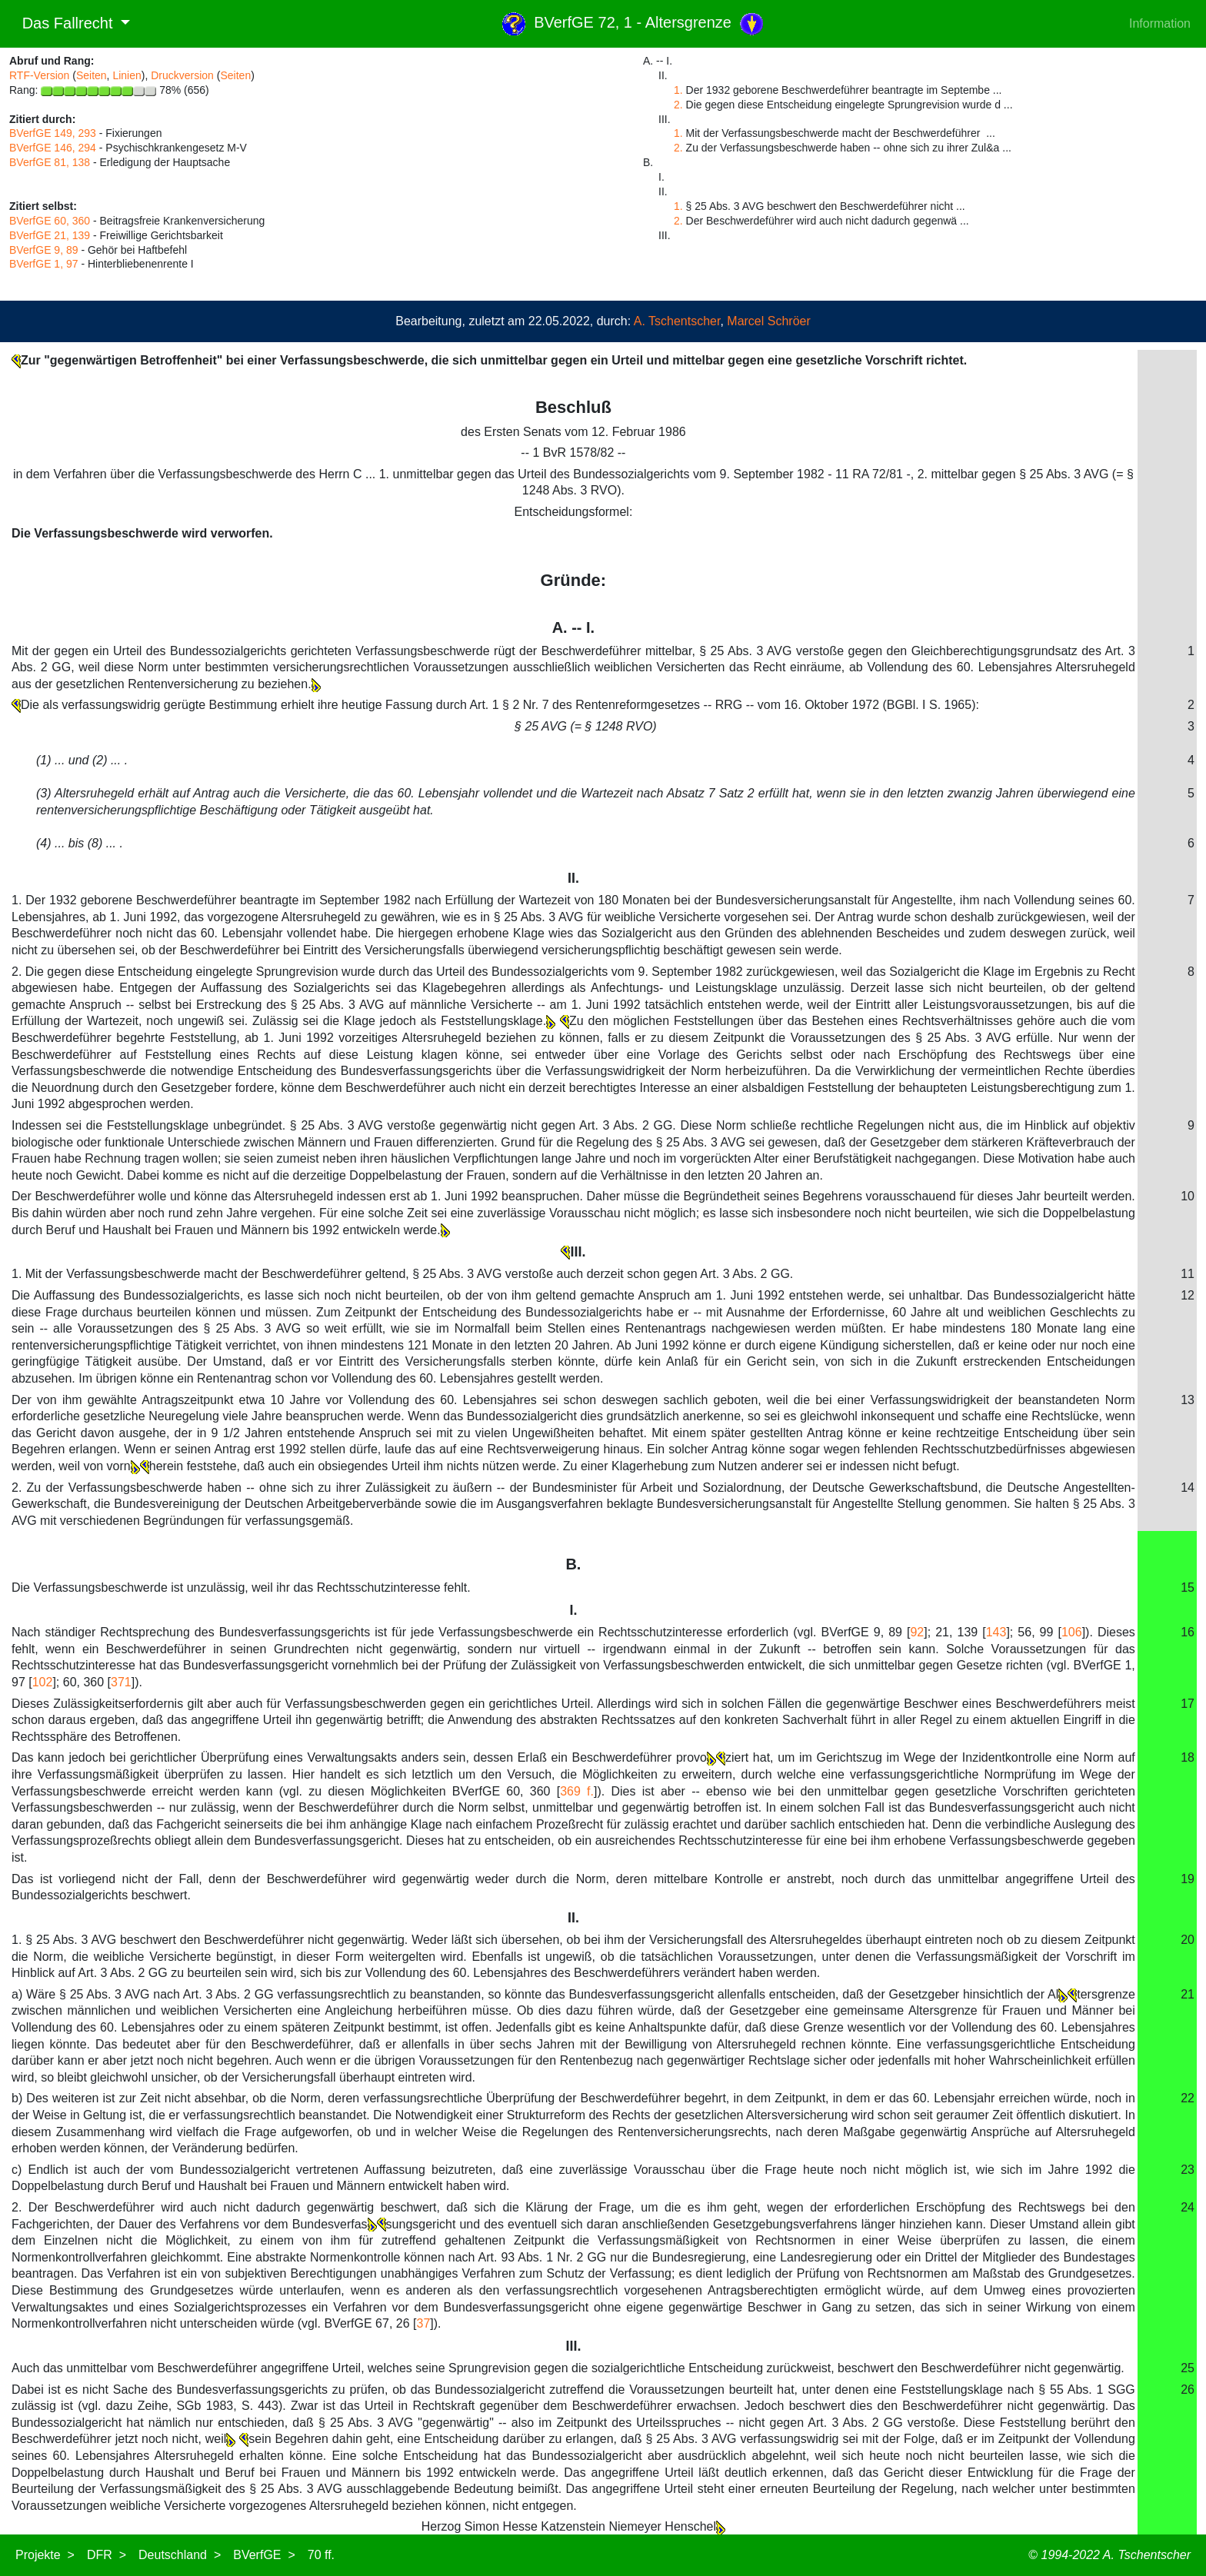 This screenshot has width=1206, height=2576. Describe the element at coordinates (49, 162) in the screenshot. I see `BVerfGE 81, 138` at that location.